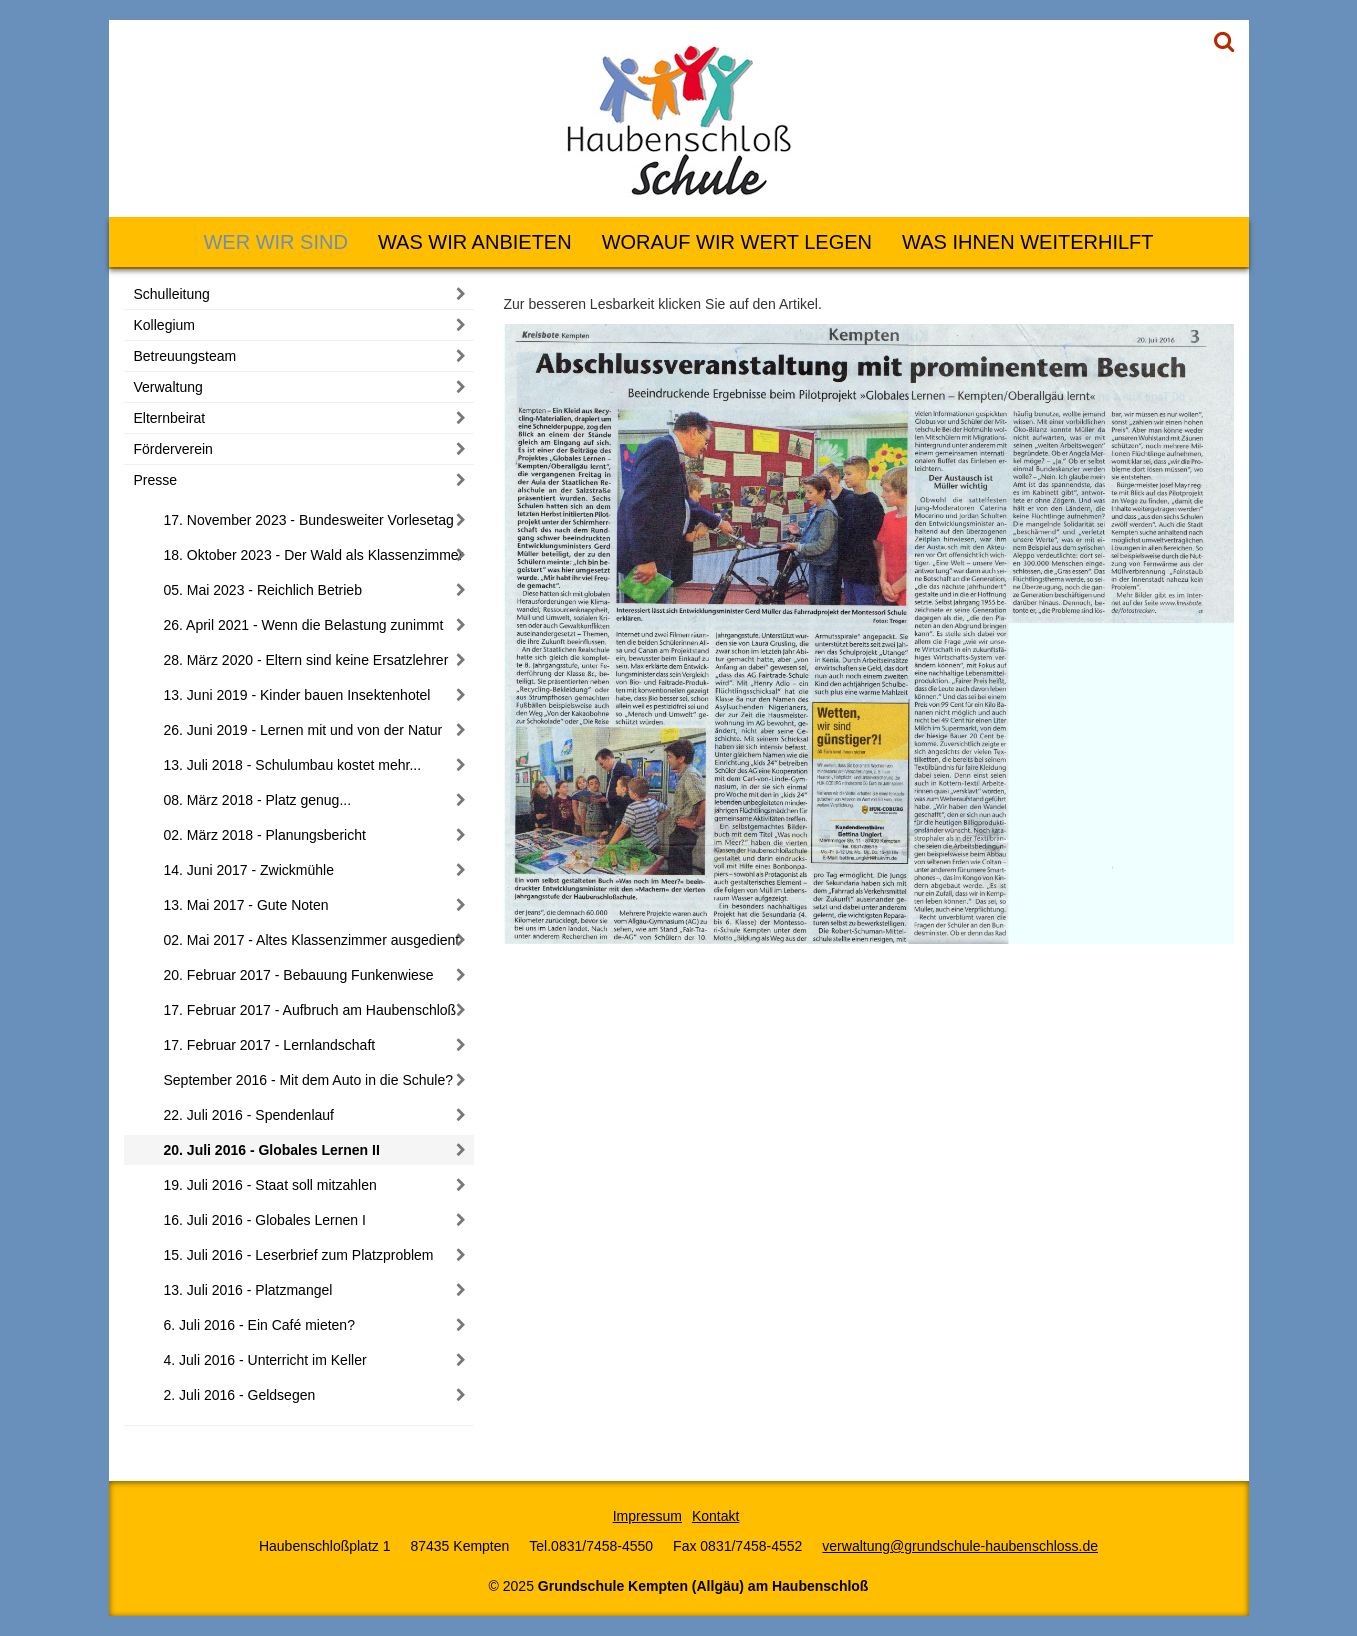  What do you see at coordinates (303, 730) in the screenshot?
I see `26. Juni 2019 - Lernen mit und von der Natur` at bounding box center [303, 730].